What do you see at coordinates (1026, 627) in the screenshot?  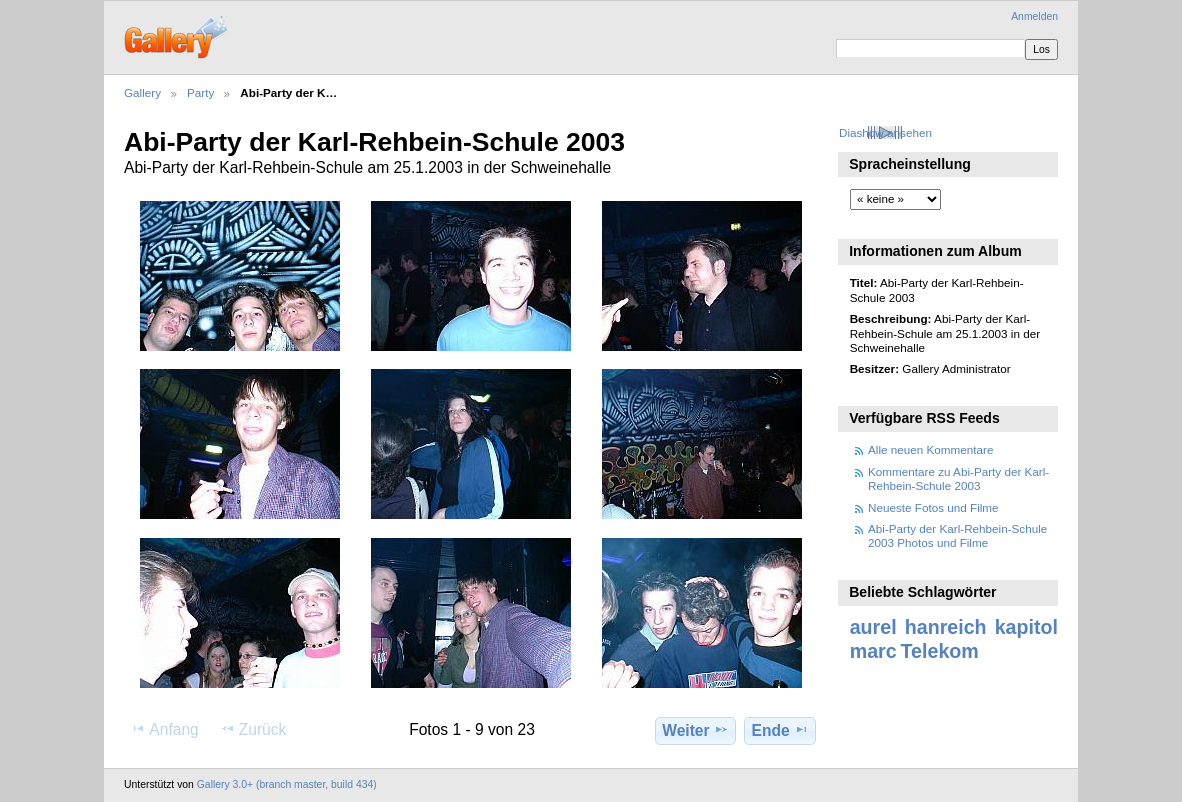 I see `kapitol` at bounding box center [1026, 627].